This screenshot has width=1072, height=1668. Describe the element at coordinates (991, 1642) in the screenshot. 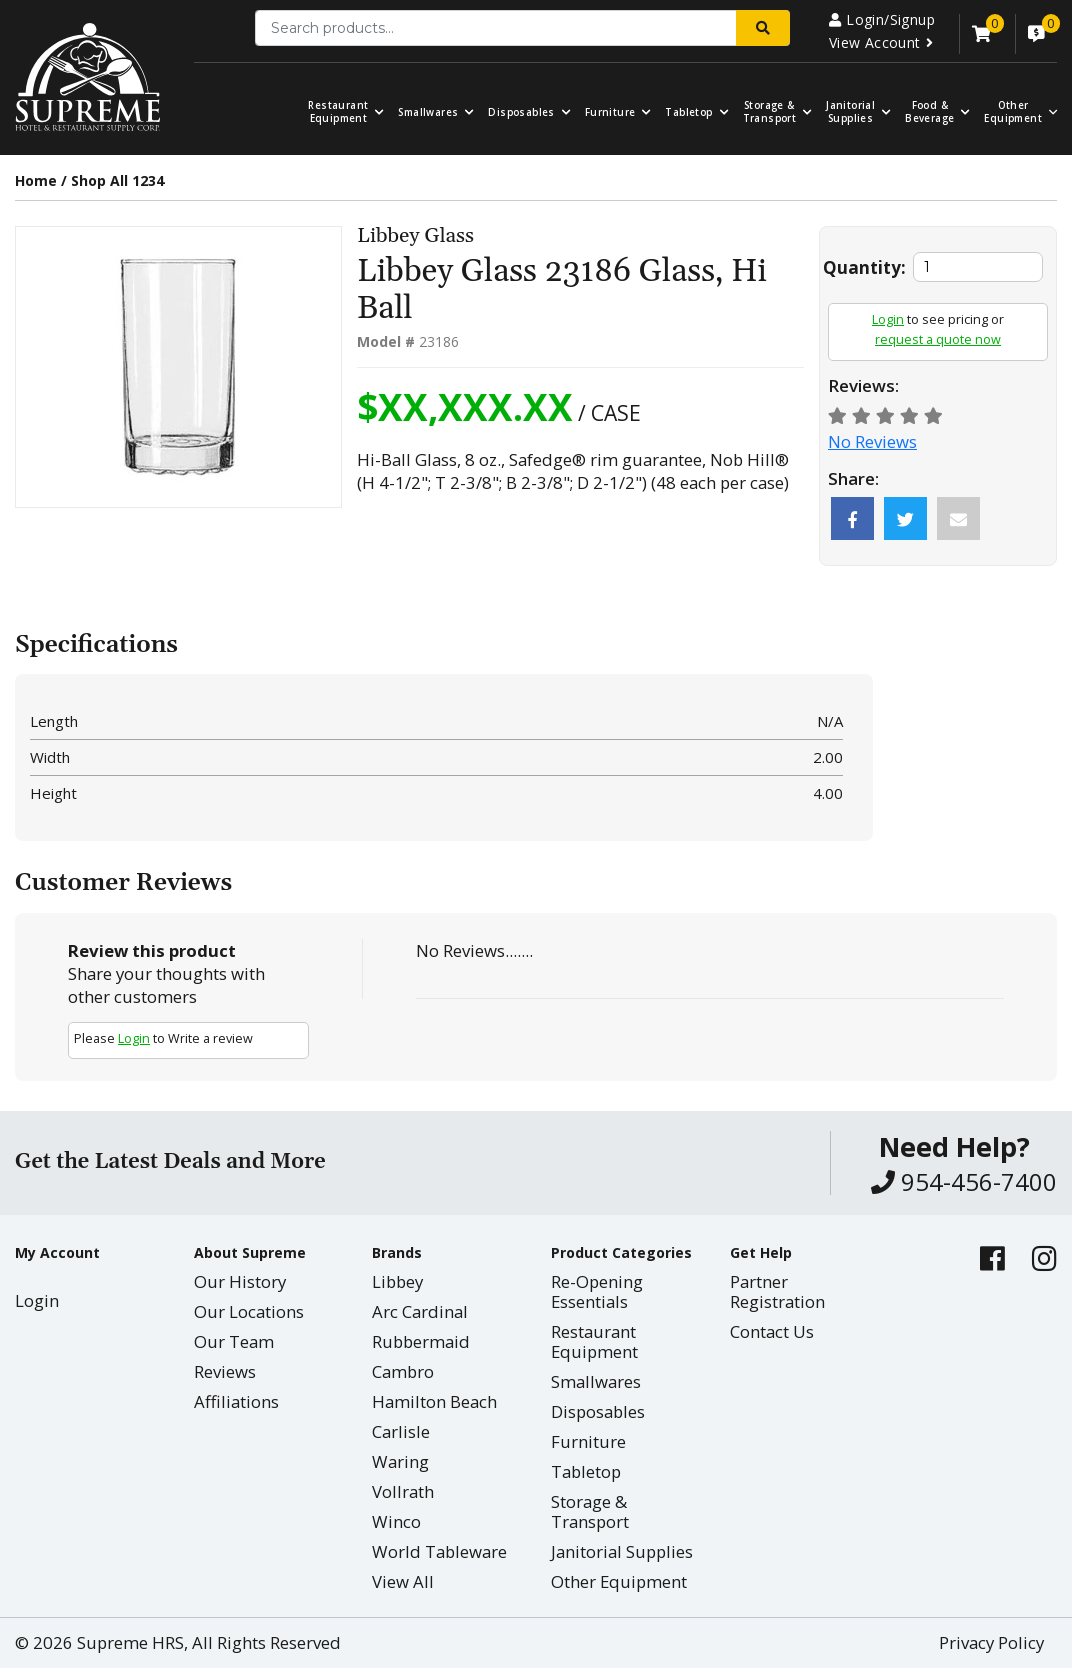

I see `Privacy Policy` at that location.